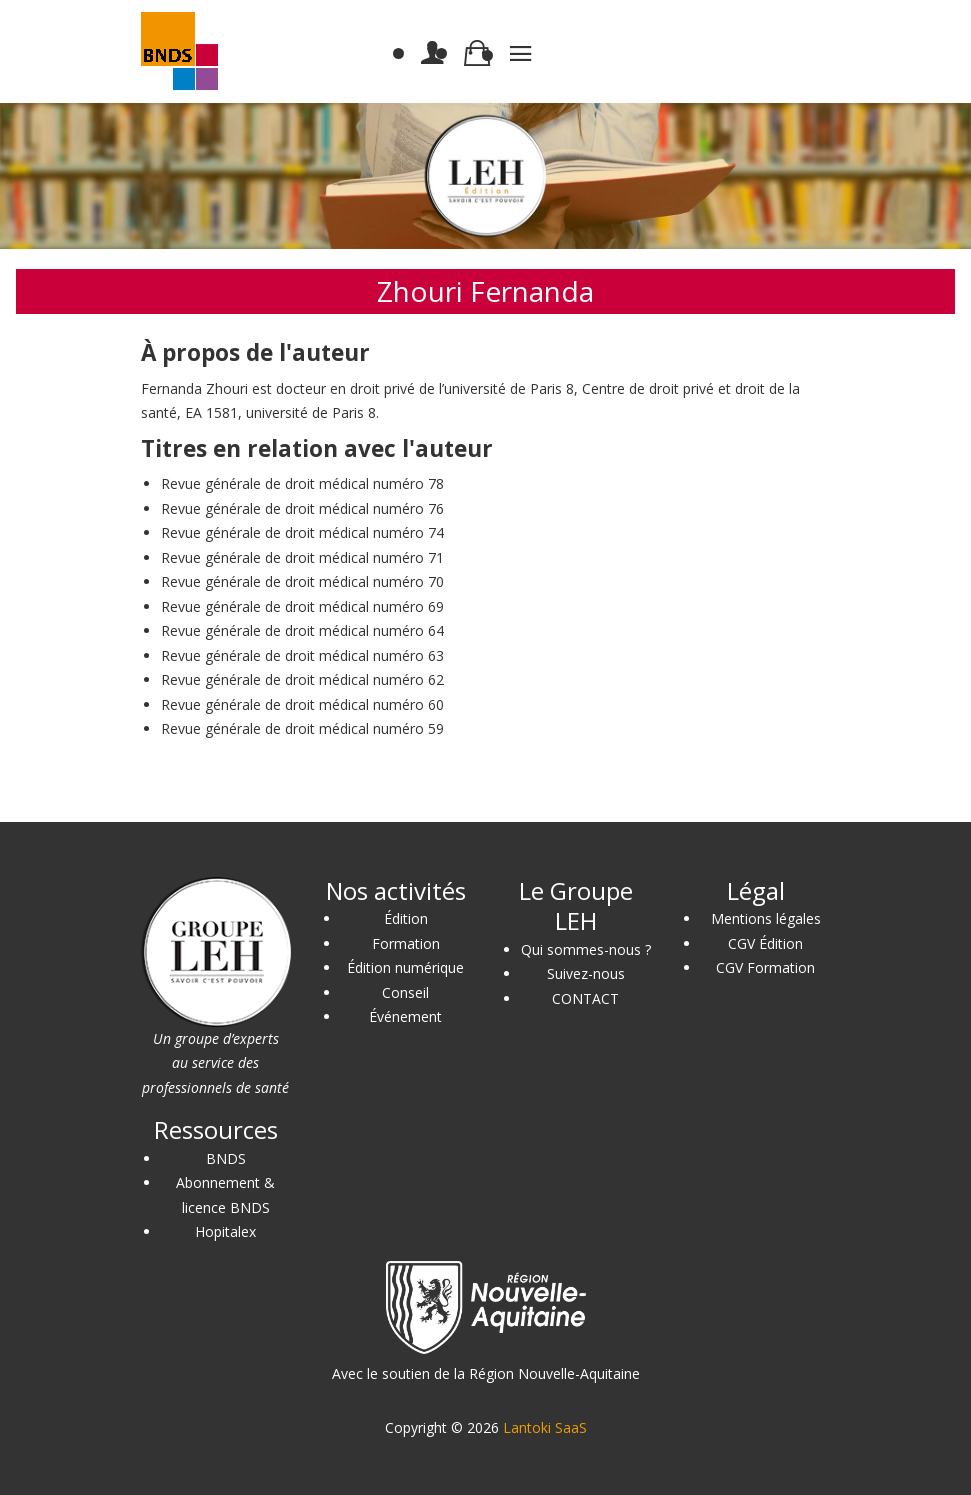 This screenshot has height=1495, width=971. I want to click on Revue générale de droit médical numéro 63, so click(302, 655).